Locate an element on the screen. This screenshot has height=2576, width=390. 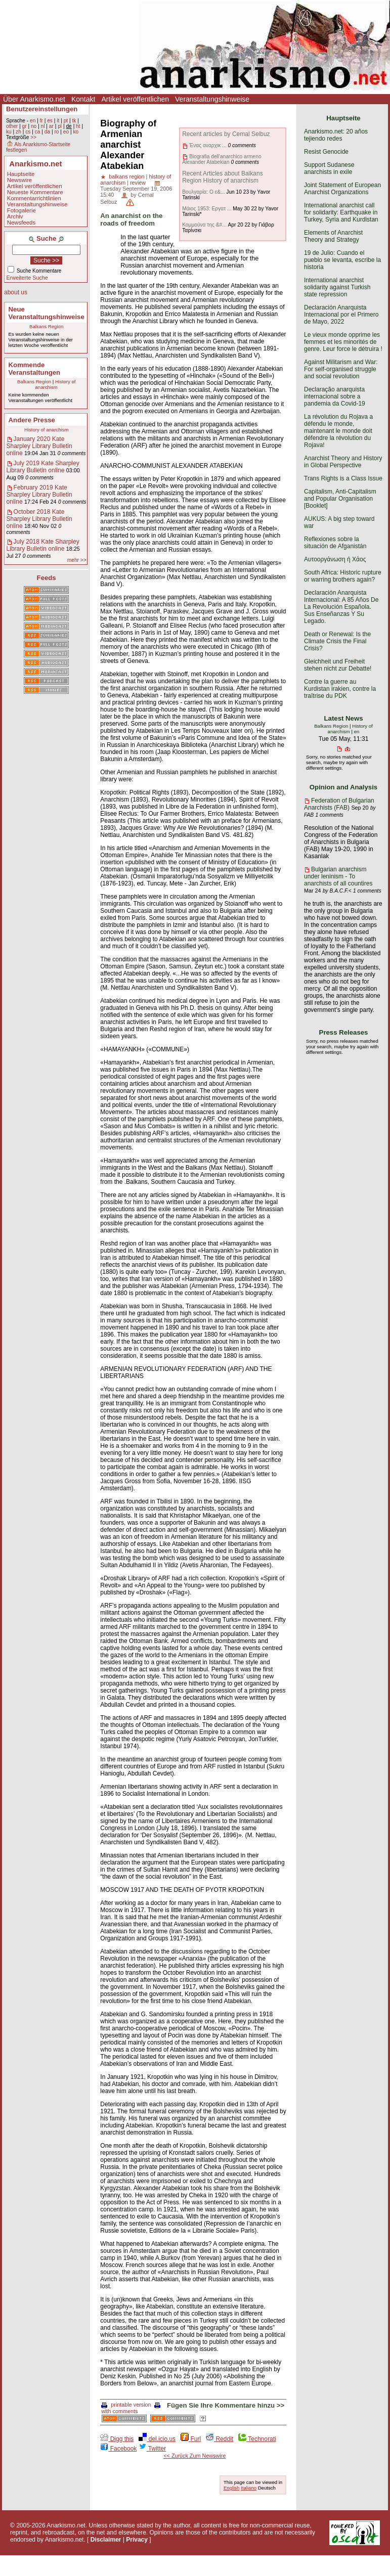
International anarchist call for solidarity: Earthquake in Turkey, Syria and Kurdistan is located at coordinates (341, 212).